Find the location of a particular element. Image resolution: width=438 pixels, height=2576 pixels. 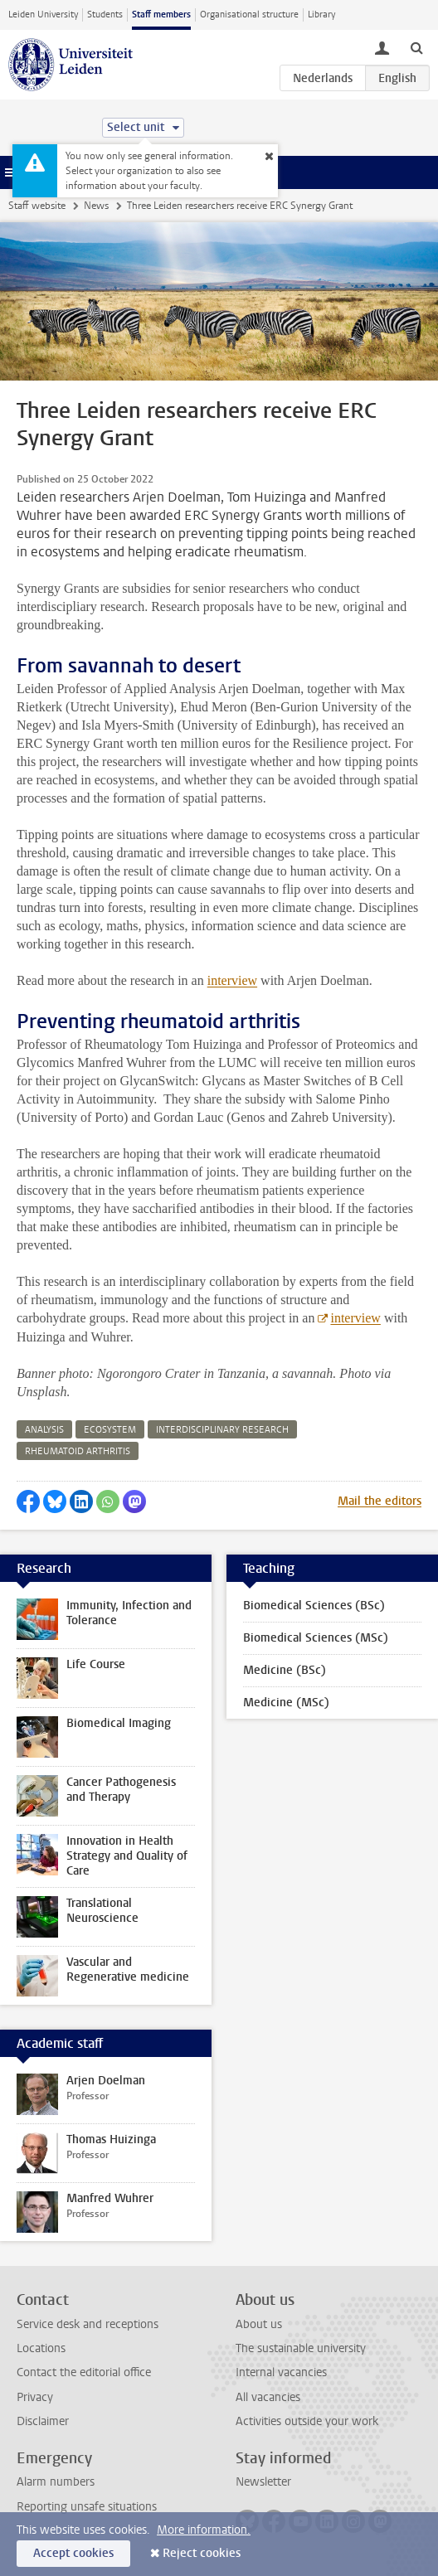

Biomedical Sciences (BSc) is located at coordinates (314, 1605).